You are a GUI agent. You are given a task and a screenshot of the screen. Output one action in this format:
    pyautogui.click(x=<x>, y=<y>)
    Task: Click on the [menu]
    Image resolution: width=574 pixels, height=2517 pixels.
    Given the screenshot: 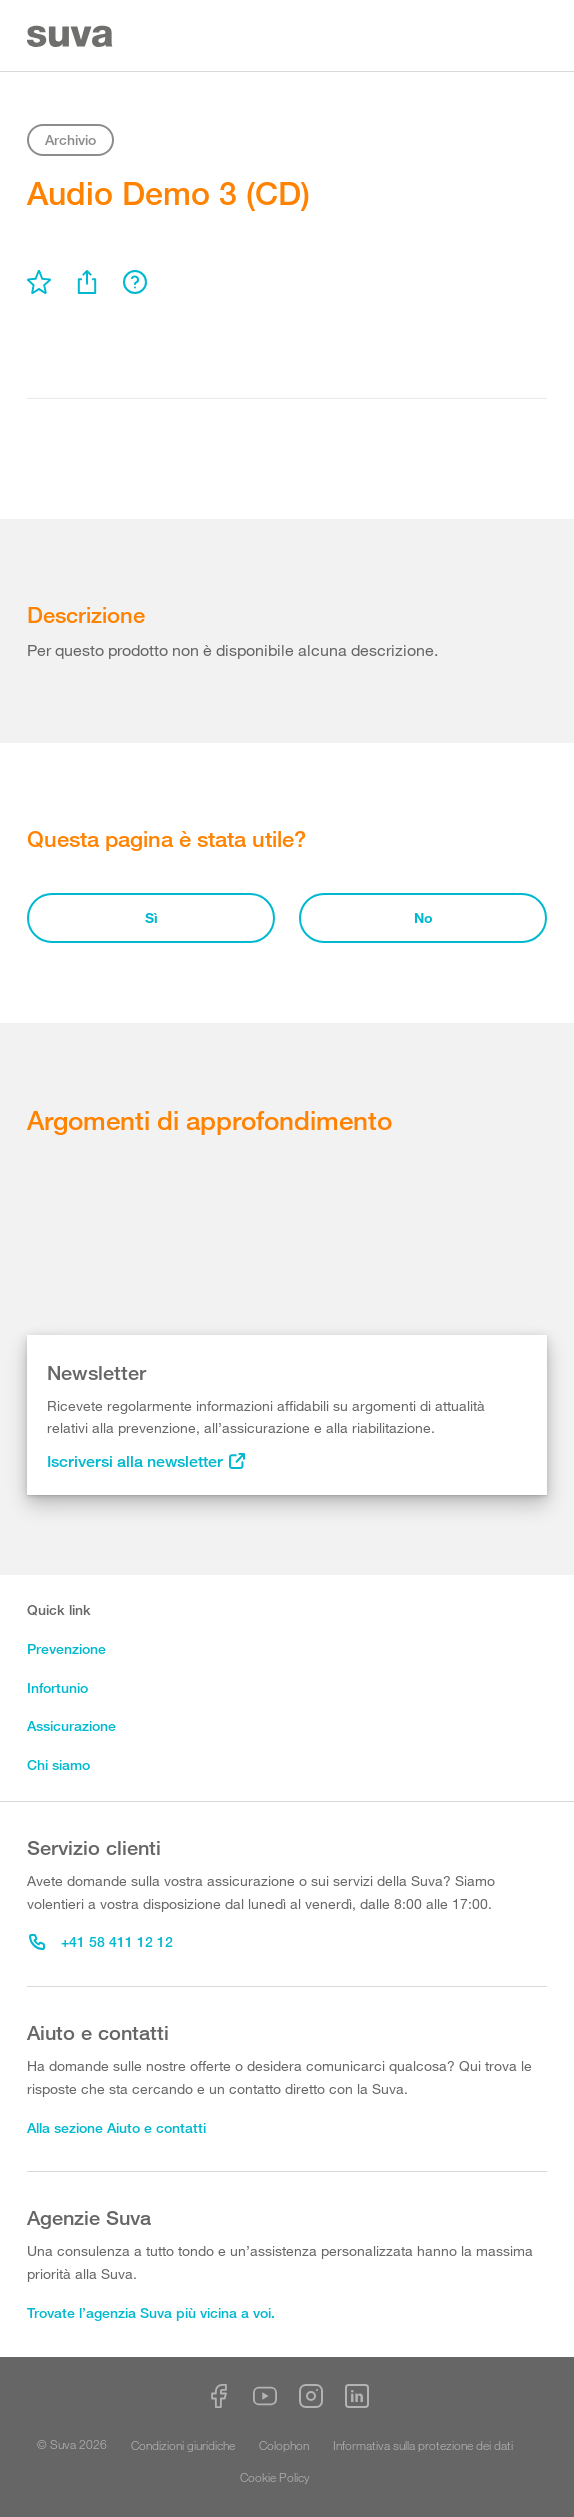 What is the action you would take?
    pyautogui.click(x=39, y=282)
    